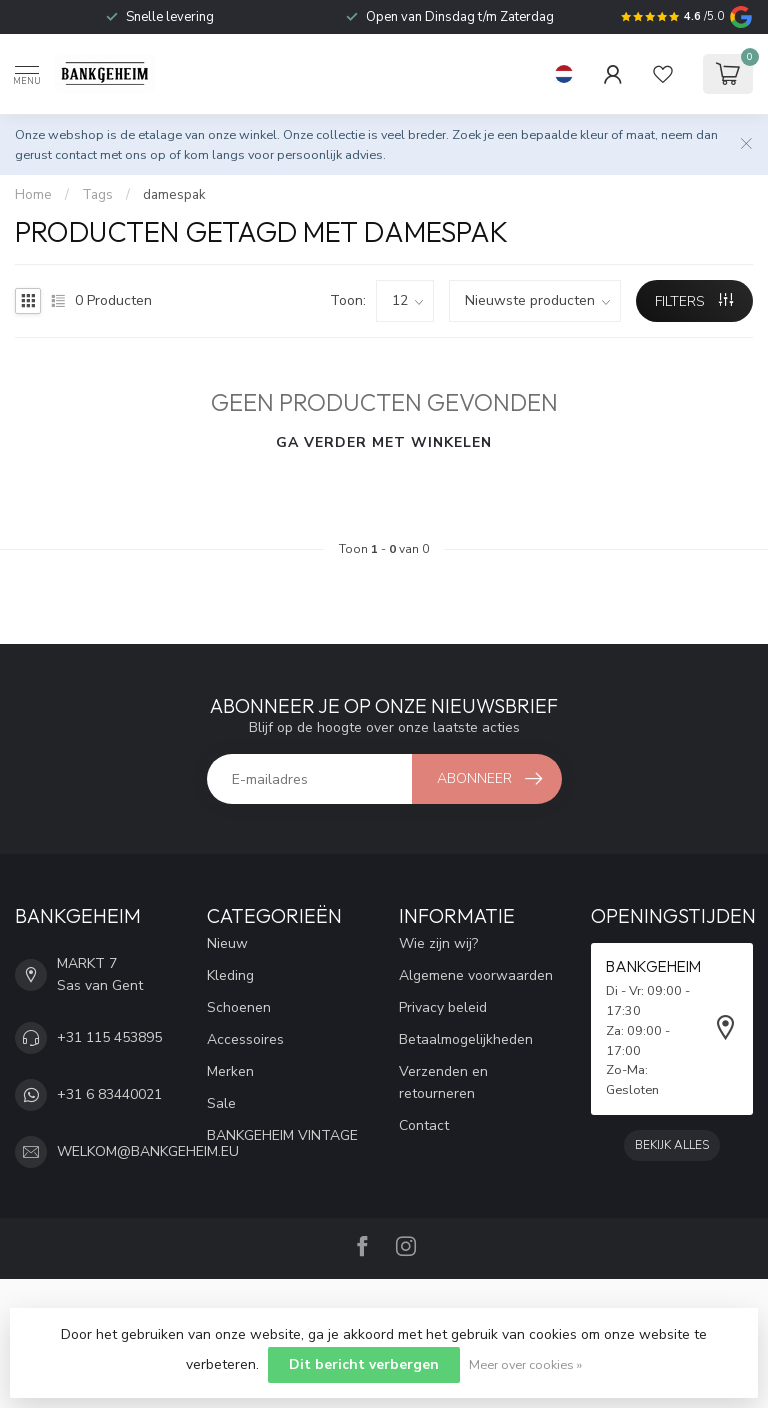 The image size is (768, 1408). I want to click on Accessoires, so click(245, 1039).